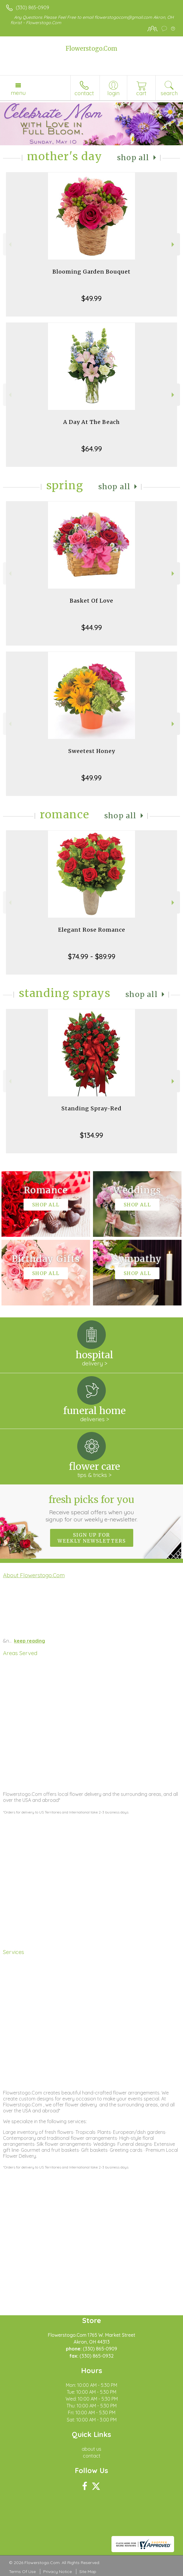 The height and width of the screenshot is (2576, 183). I want to click on Shop All, so click(133, 157).